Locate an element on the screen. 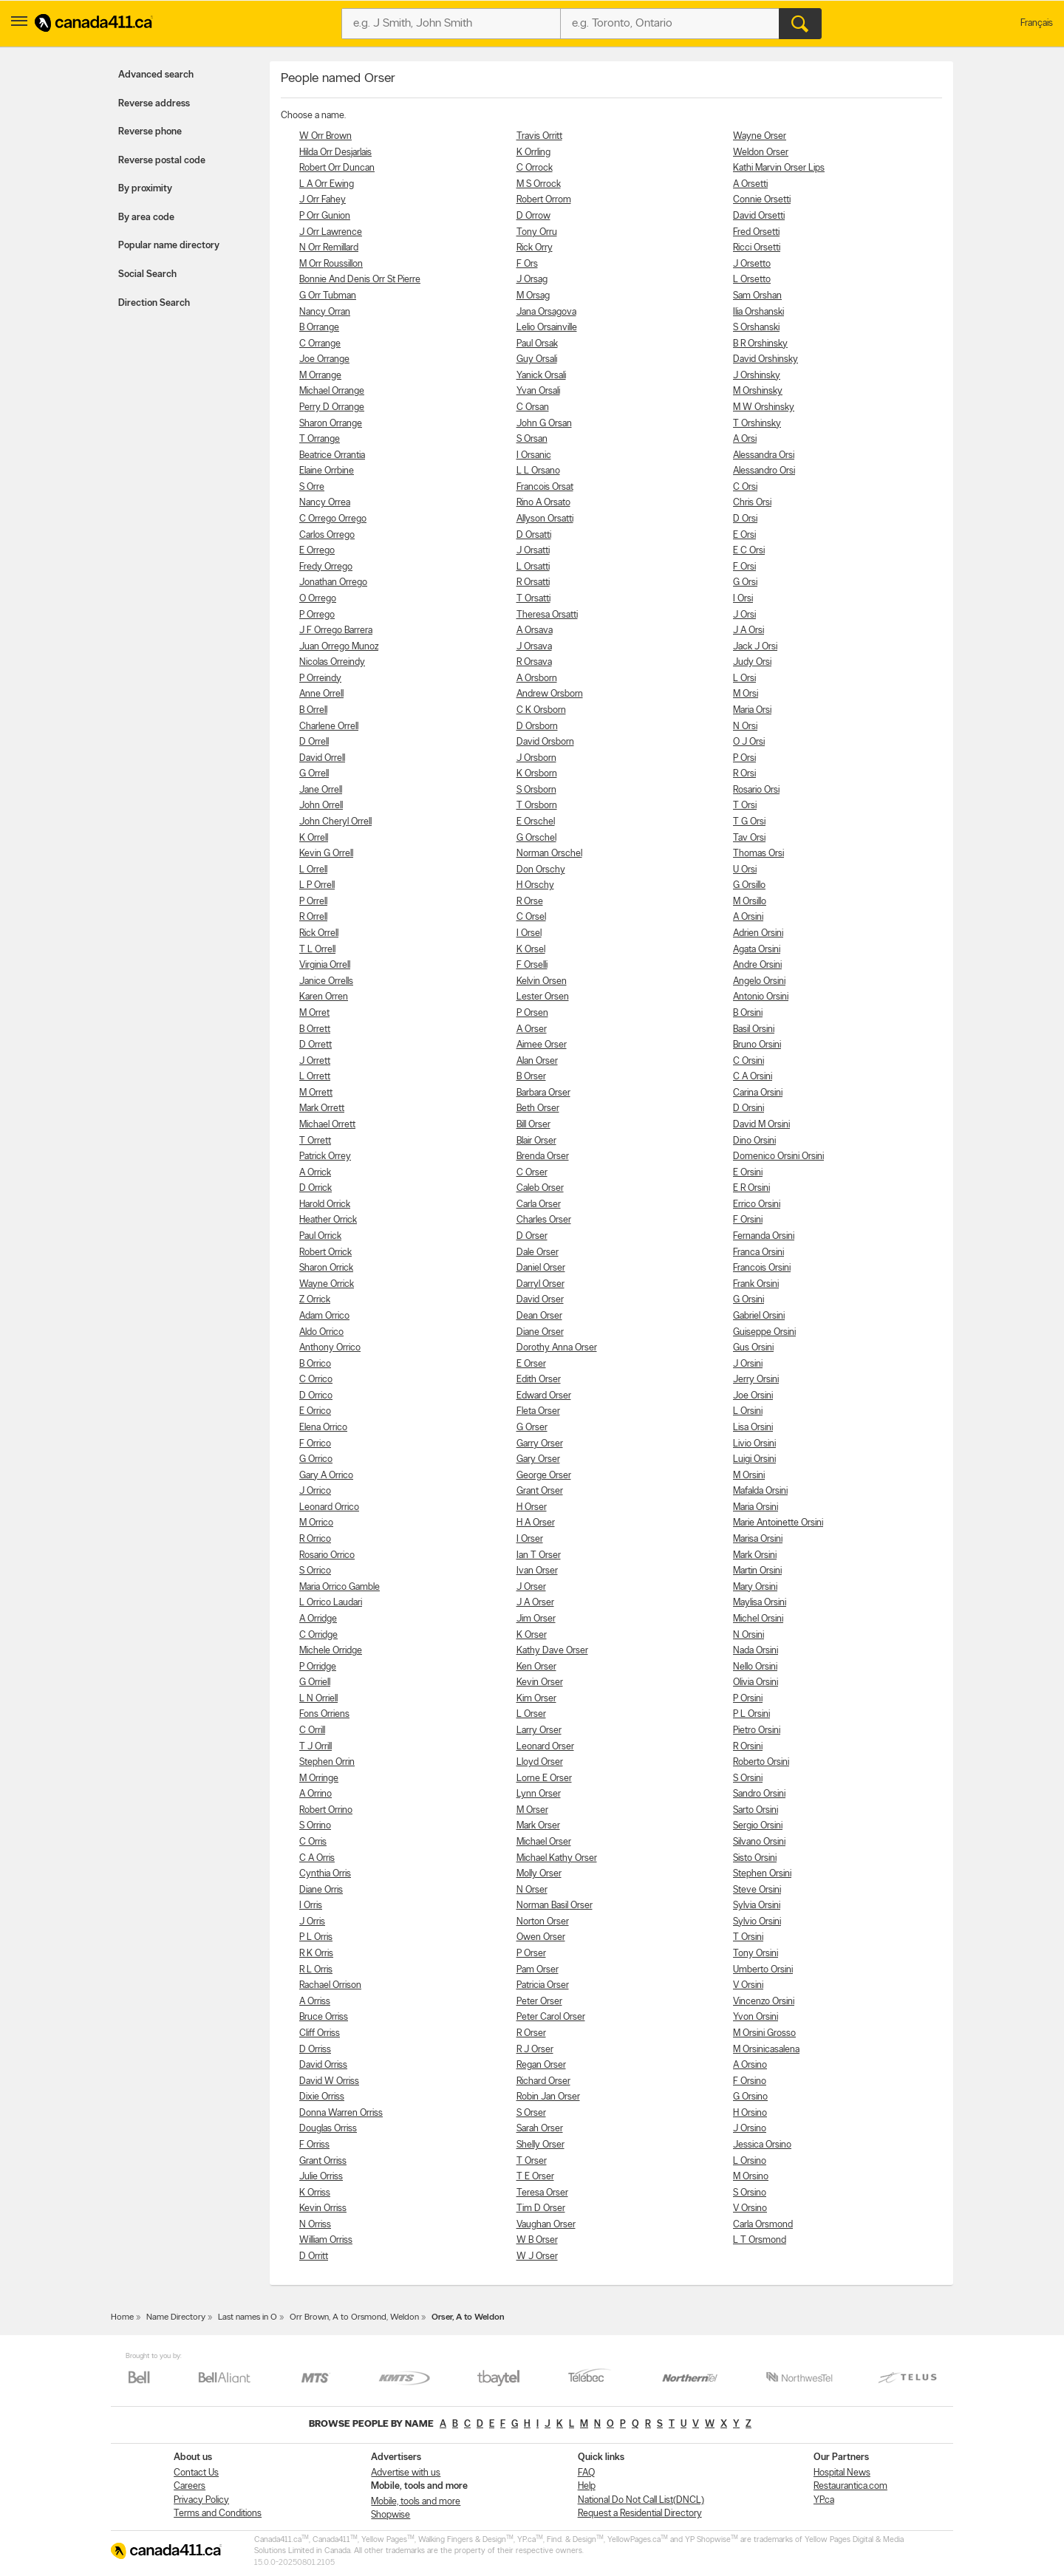 Image resolution: width=1064 pixels, height=2576 pixels. G Orsini is located at coordinates (748, 1300).